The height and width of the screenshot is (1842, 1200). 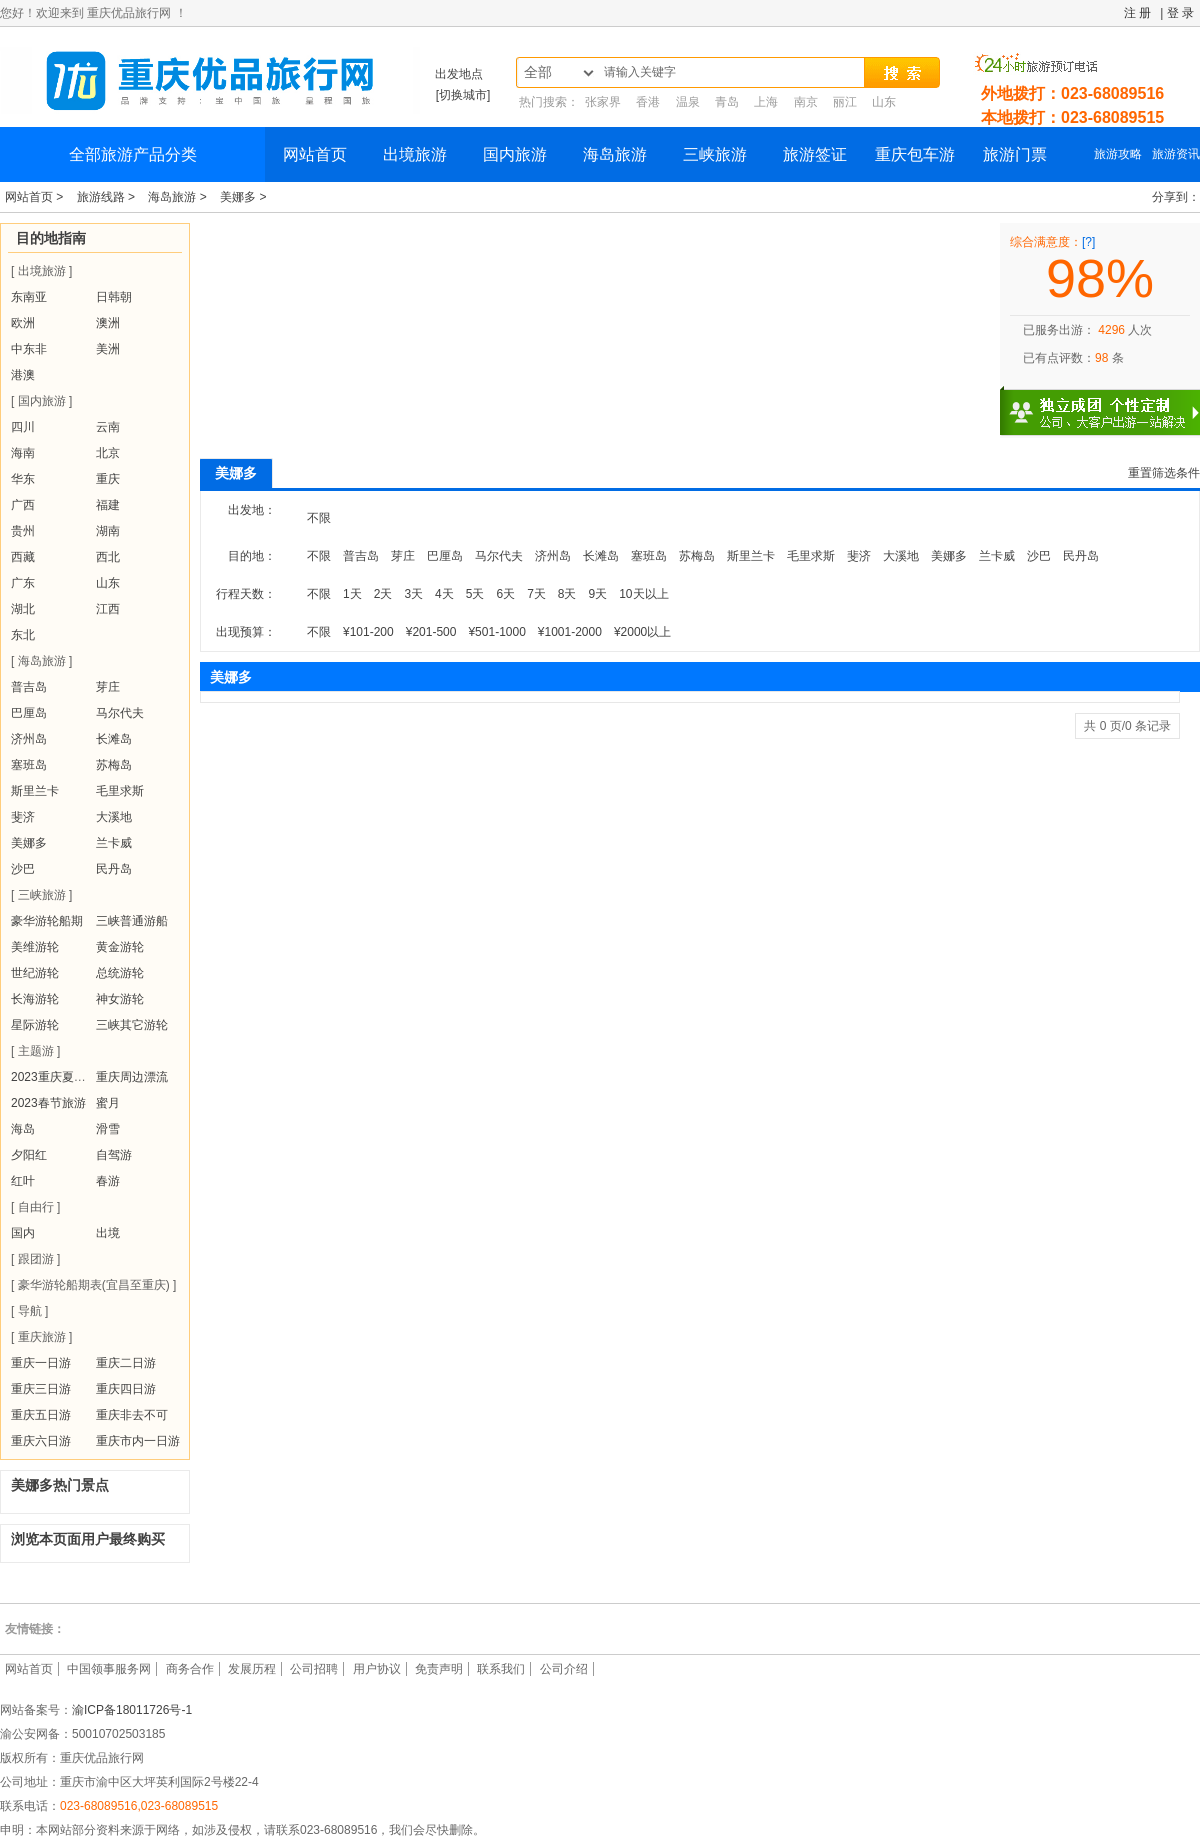 What do you see at coordinates (120, 999) in the screenshot?
I see `神女游轮` at bounding box center [120, 999].